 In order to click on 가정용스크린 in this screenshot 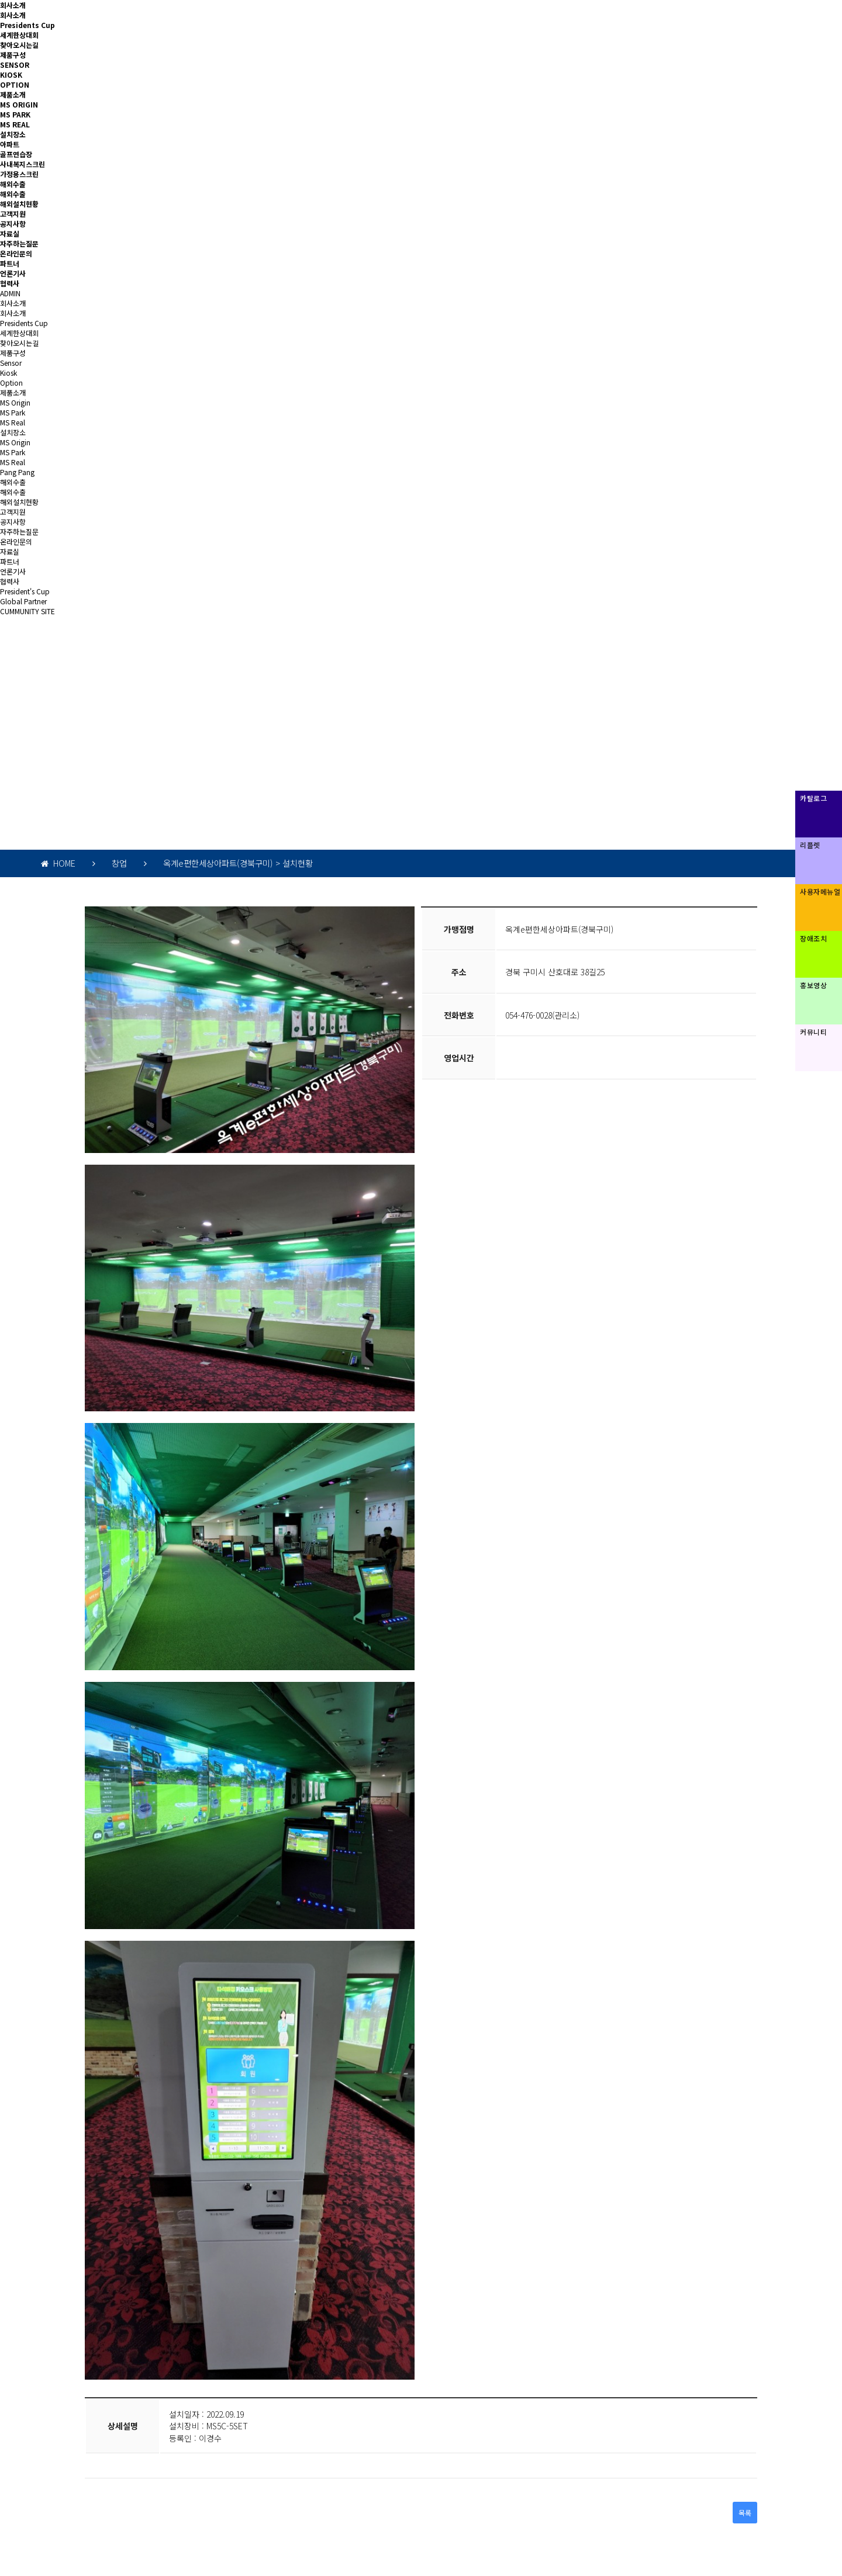, I will do `click(19, 174)`.